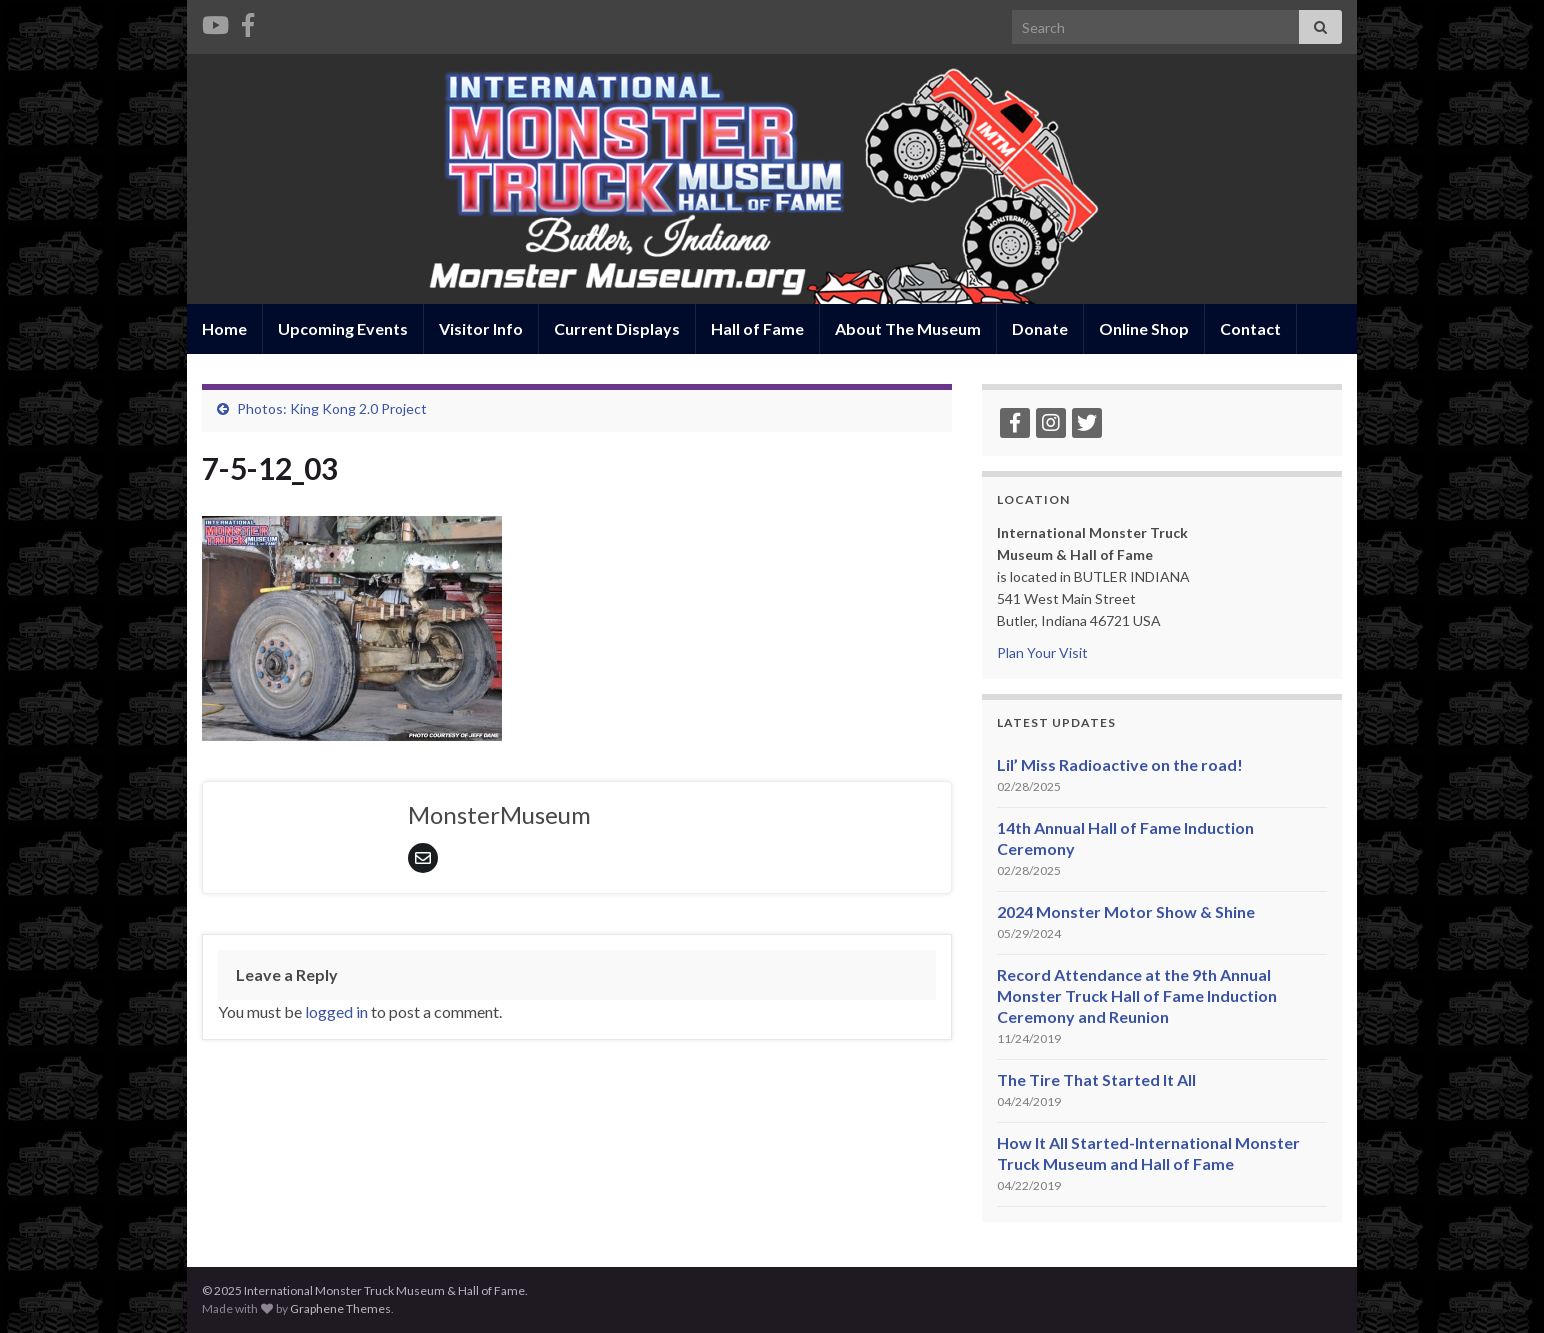 The height and width of the screenshot is (1333, 1544). What do you see at coordinates (1120, 764) in the screenshot?
I see `Lil’ Miss Radioactive on the road!` at bounding box center [1120, 764].